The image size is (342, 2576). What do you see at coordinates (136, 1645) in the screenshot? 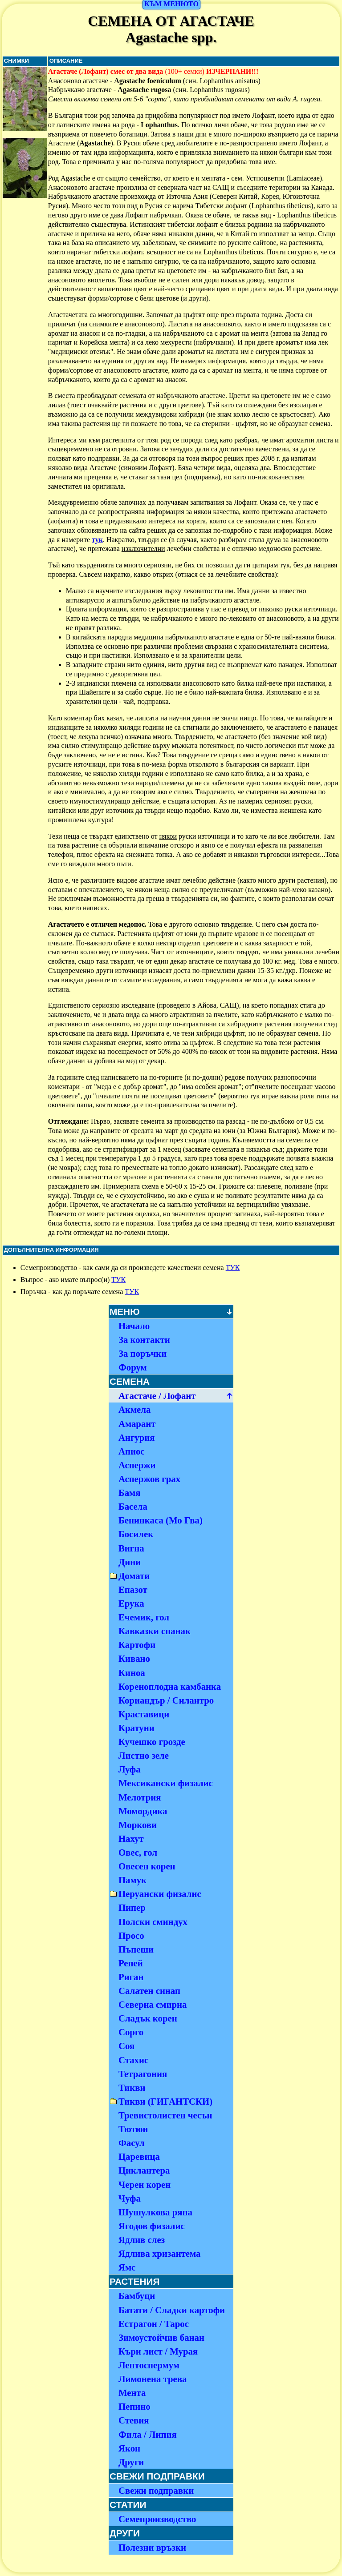
I see `Картофи` at bounding box center [136, 1645].